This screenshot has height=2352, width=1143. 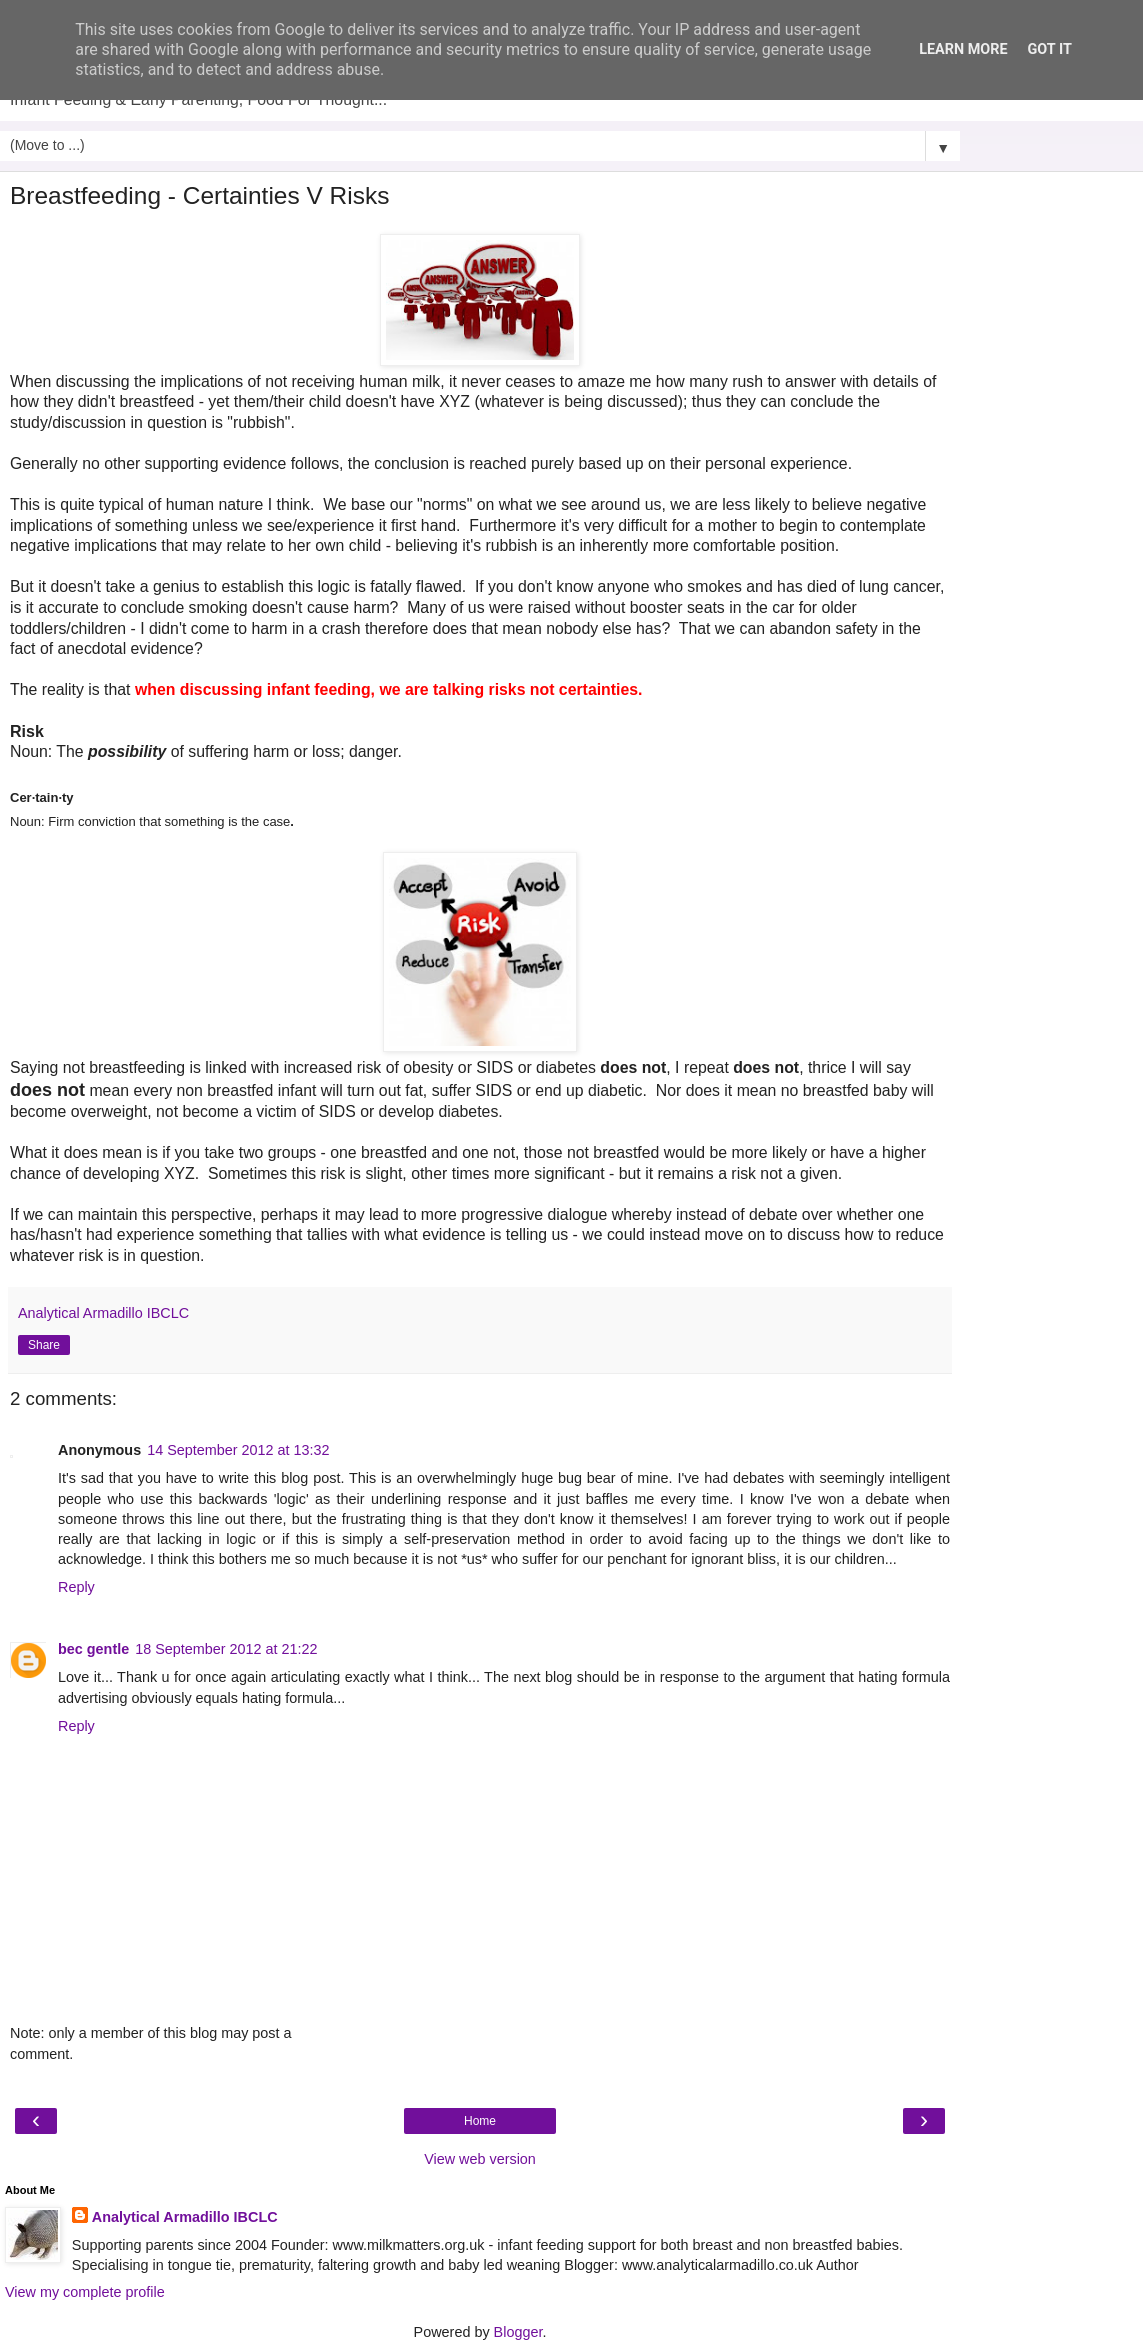 What do you see at coordinates (480, 2121) in the screenshot?
I see `Home` at bounding box center [480, 2121].